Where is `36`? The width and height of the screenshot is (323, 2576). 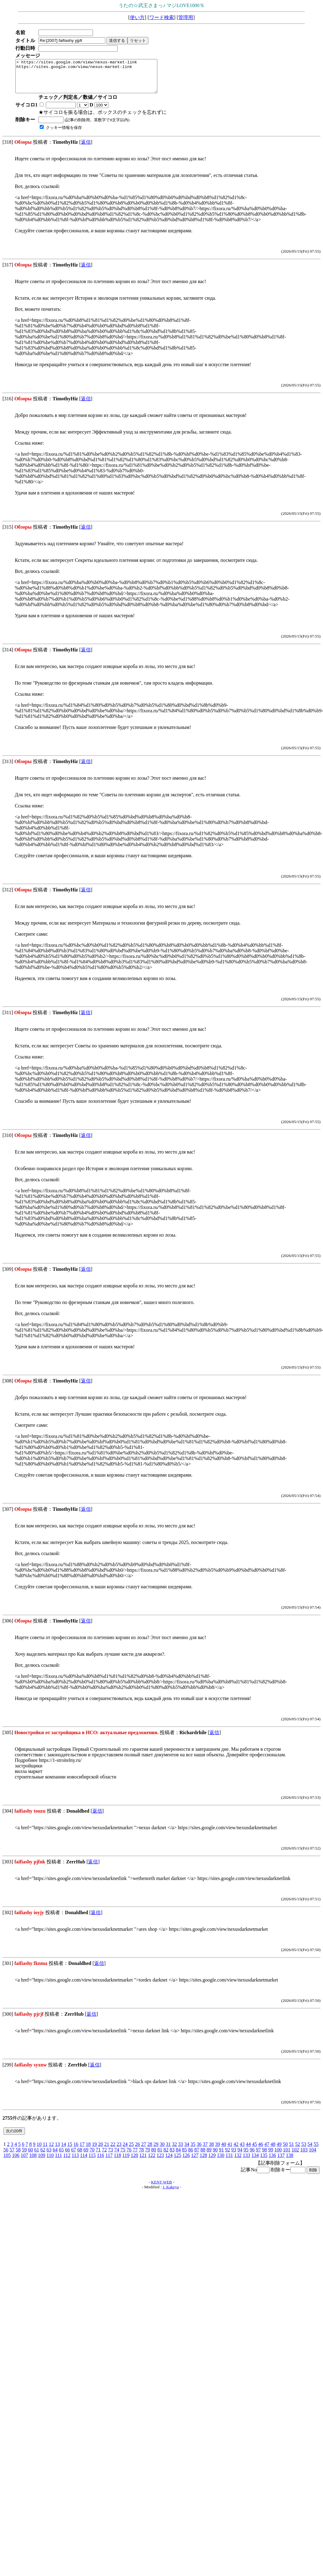
36 is located at coordinates (198, 2150).